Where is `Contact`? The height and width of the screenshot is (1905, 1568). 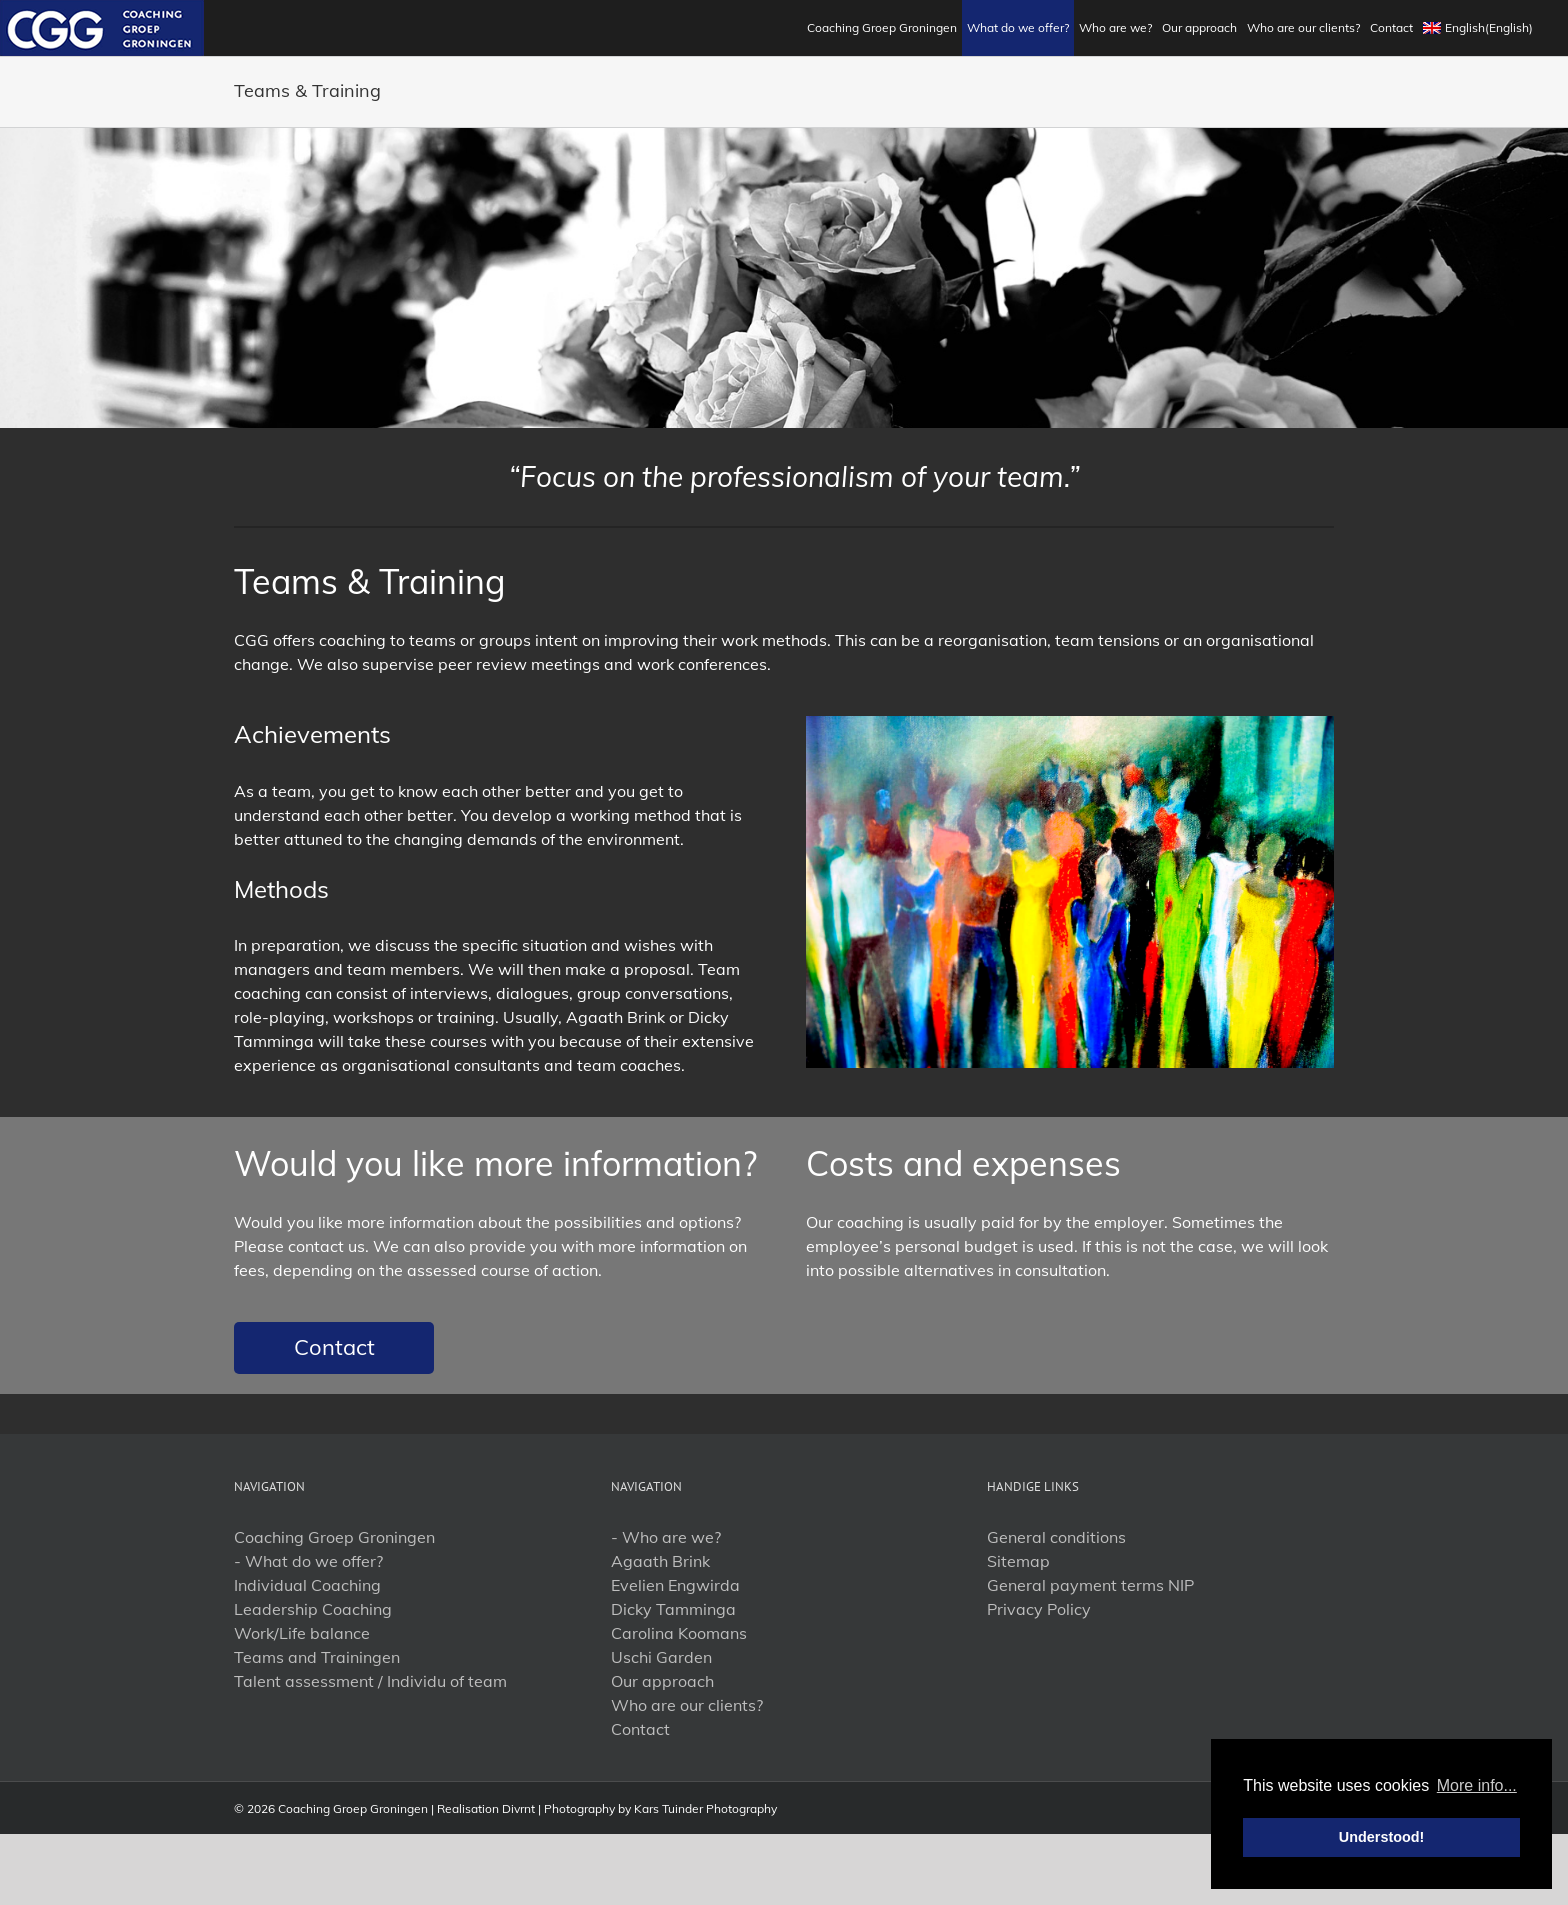
Contact is located at coordinates (334, 1347).